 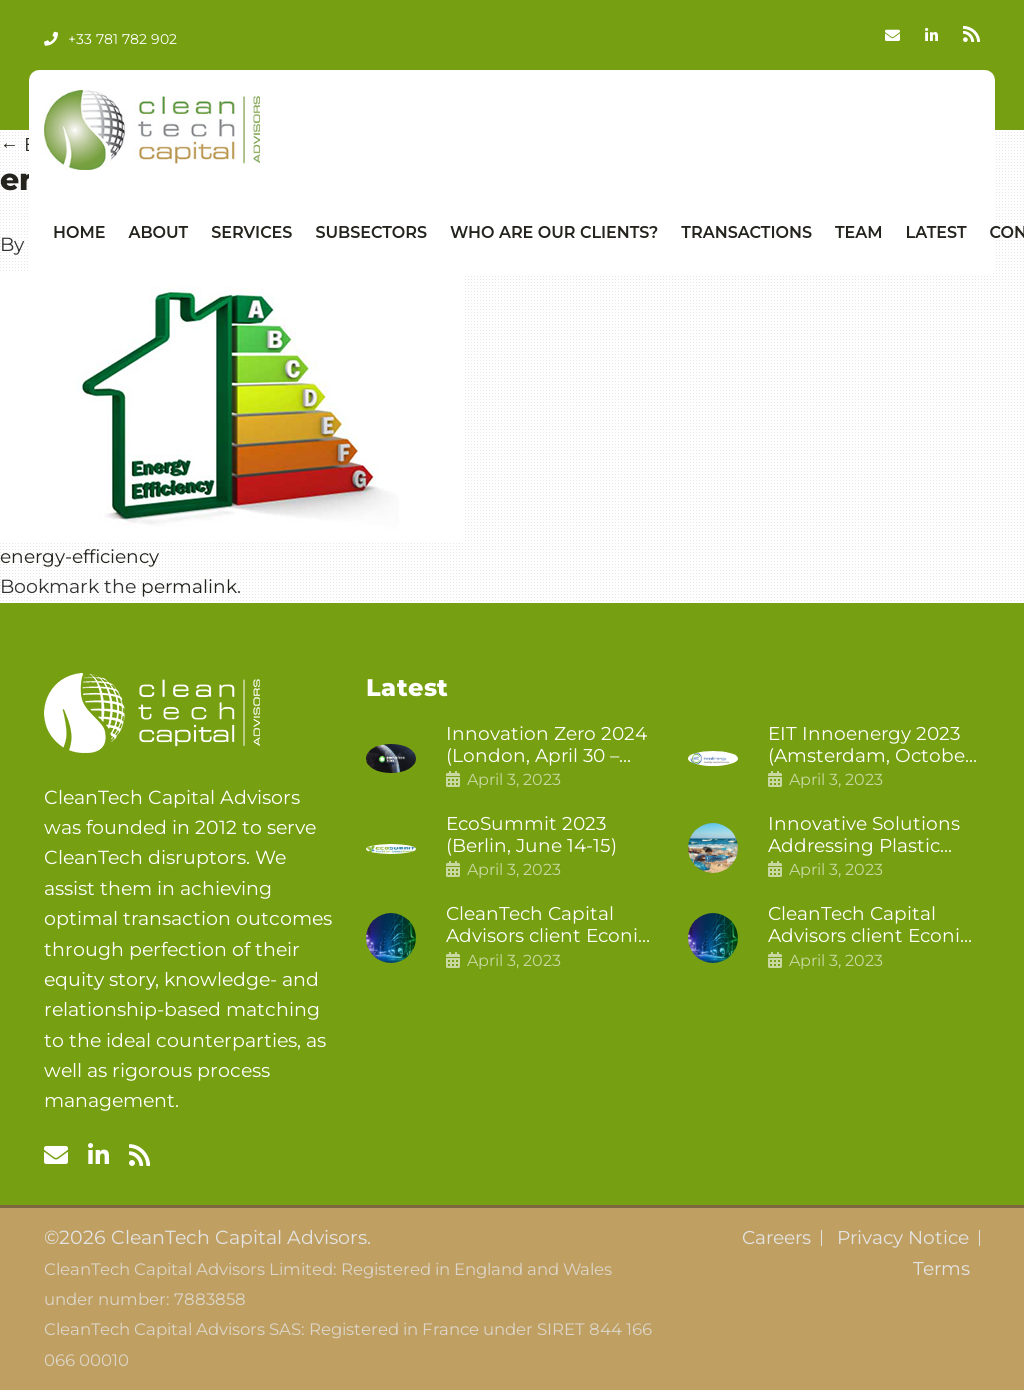 I want to click on Innovation Zero 2024 (London, April 30 – May 1), so click(x=548, y=746).